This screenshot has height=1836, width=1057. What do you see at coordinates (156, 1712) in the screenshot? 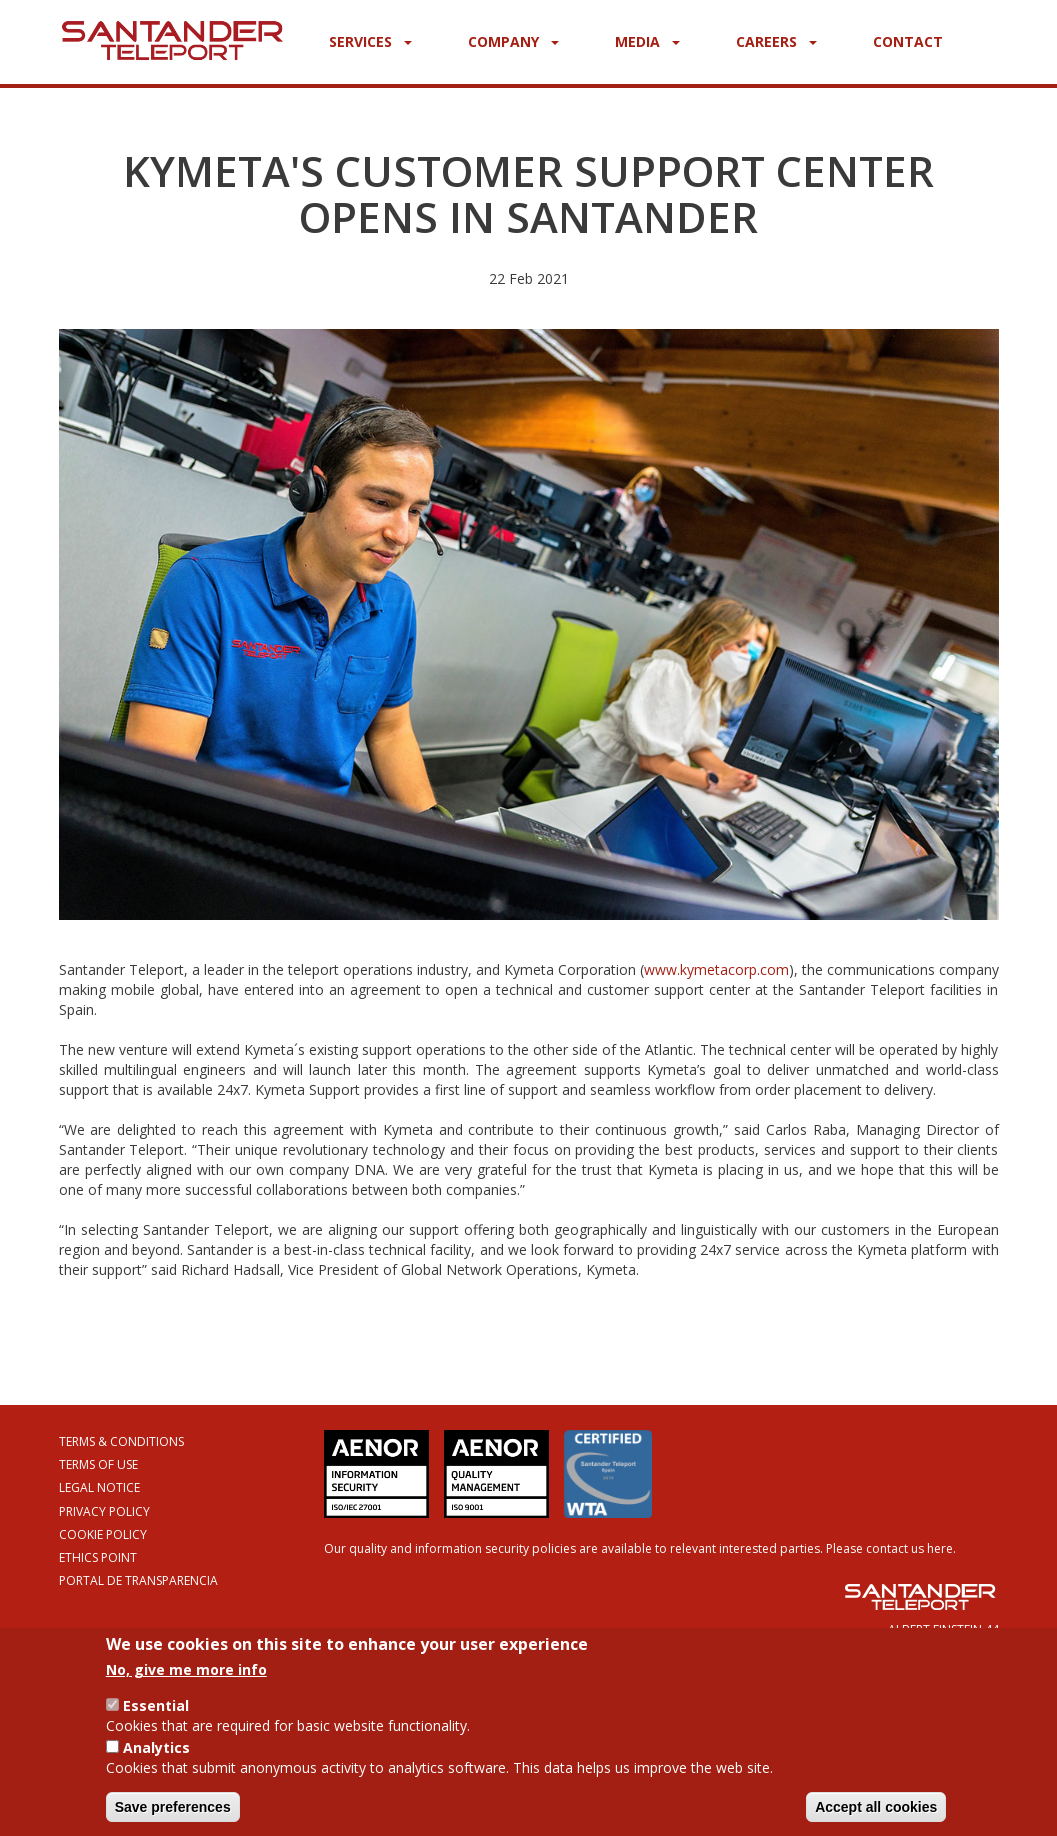
I see `Essential` at bounding box center [156, 1712].